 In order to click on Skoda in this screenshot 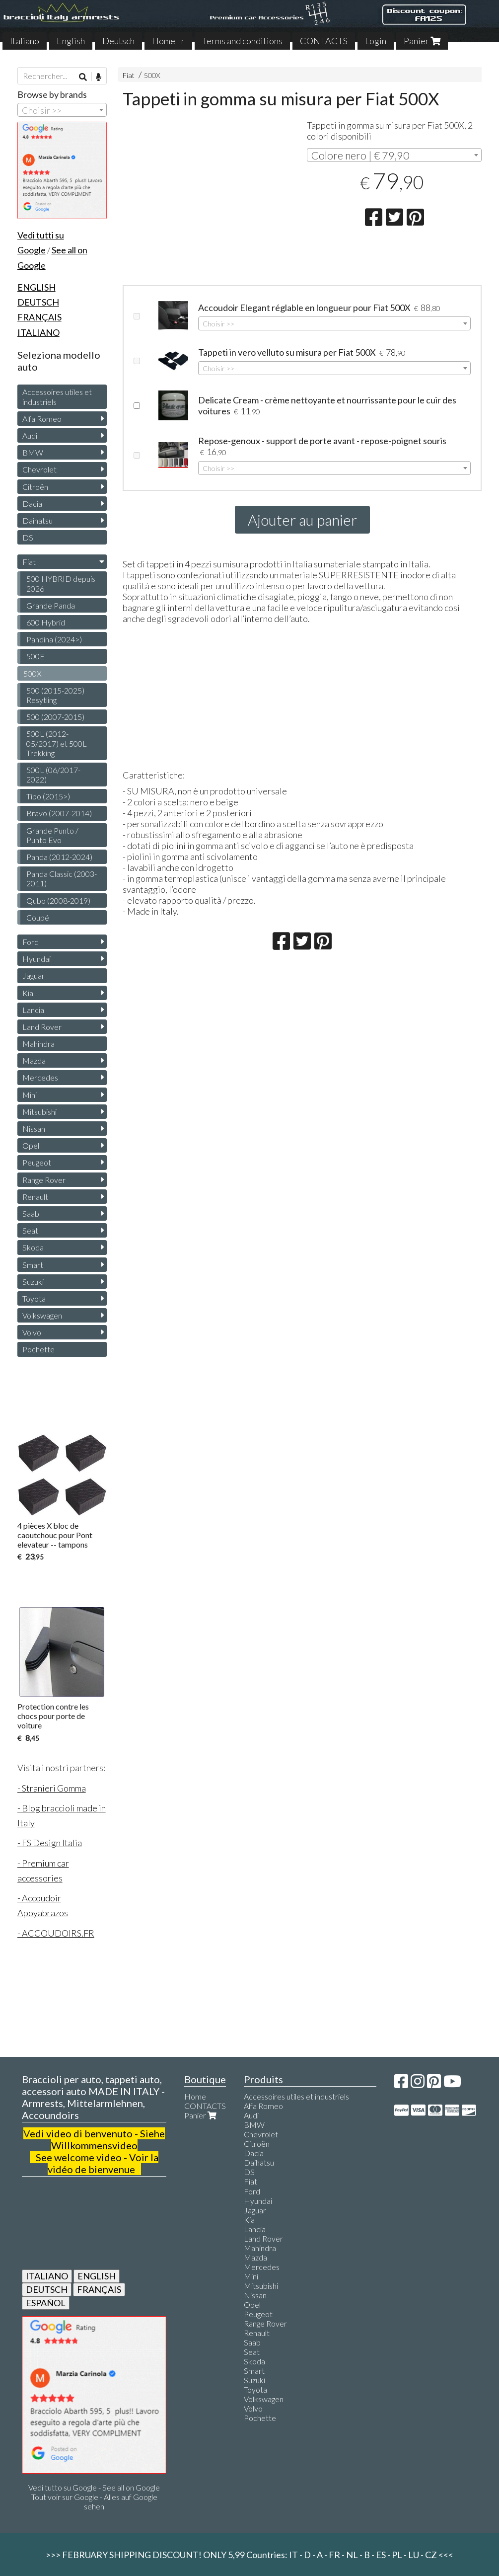, I will do `click(33, 1247)`.